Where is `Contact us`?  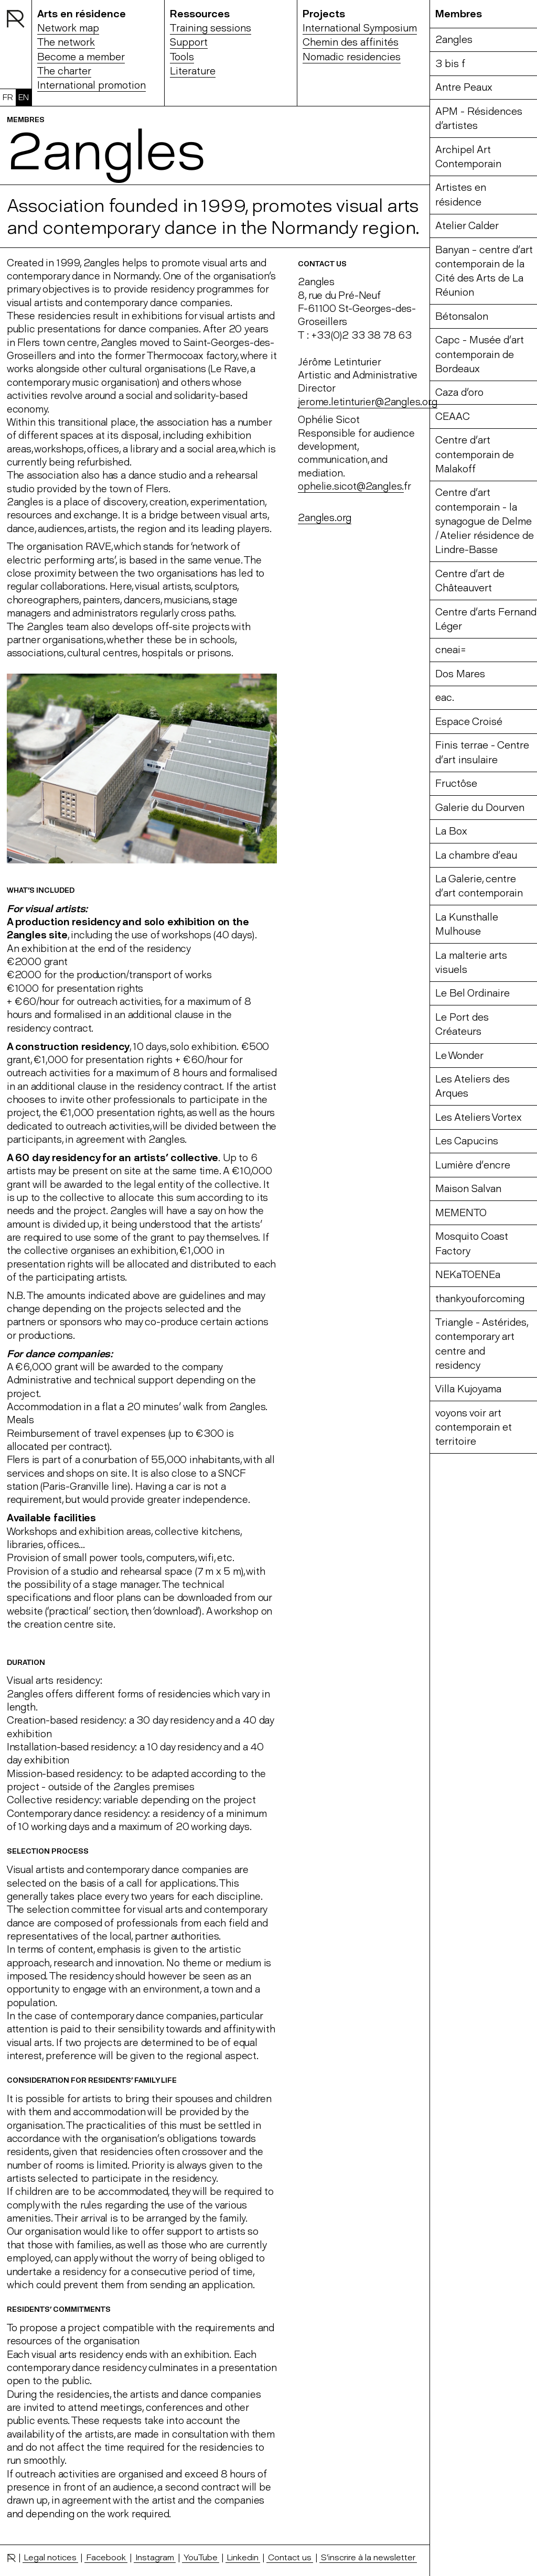 Contact us is located at coordinates (290, 2557).